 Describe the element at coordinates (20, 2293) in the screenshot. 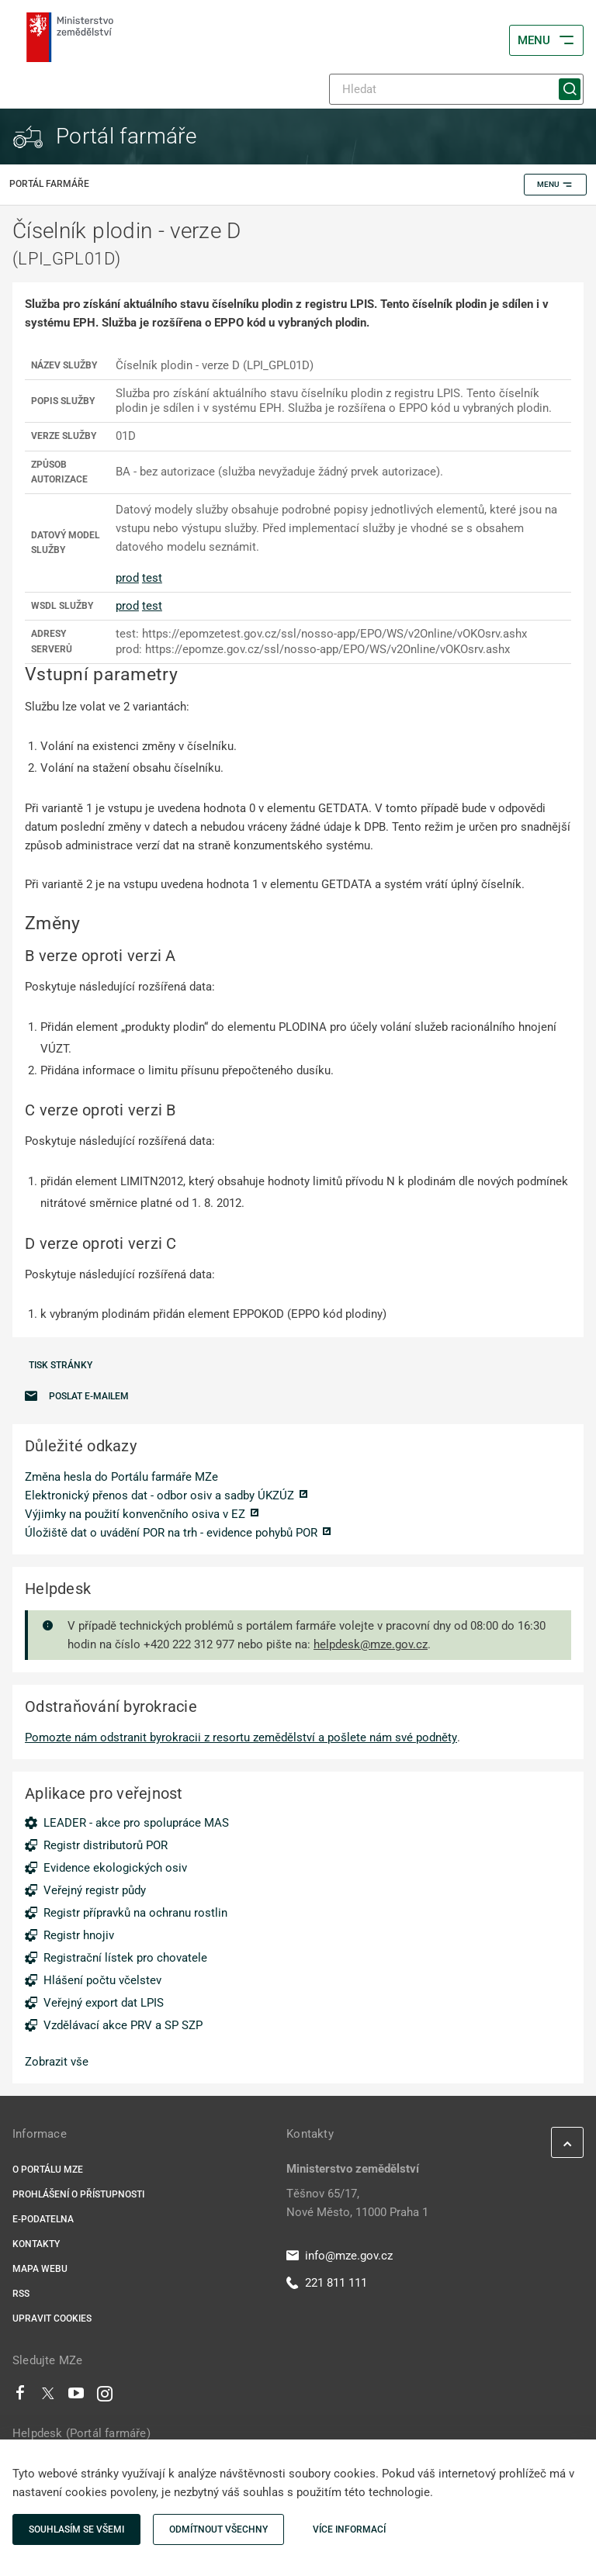

I see `RSS` at that location.